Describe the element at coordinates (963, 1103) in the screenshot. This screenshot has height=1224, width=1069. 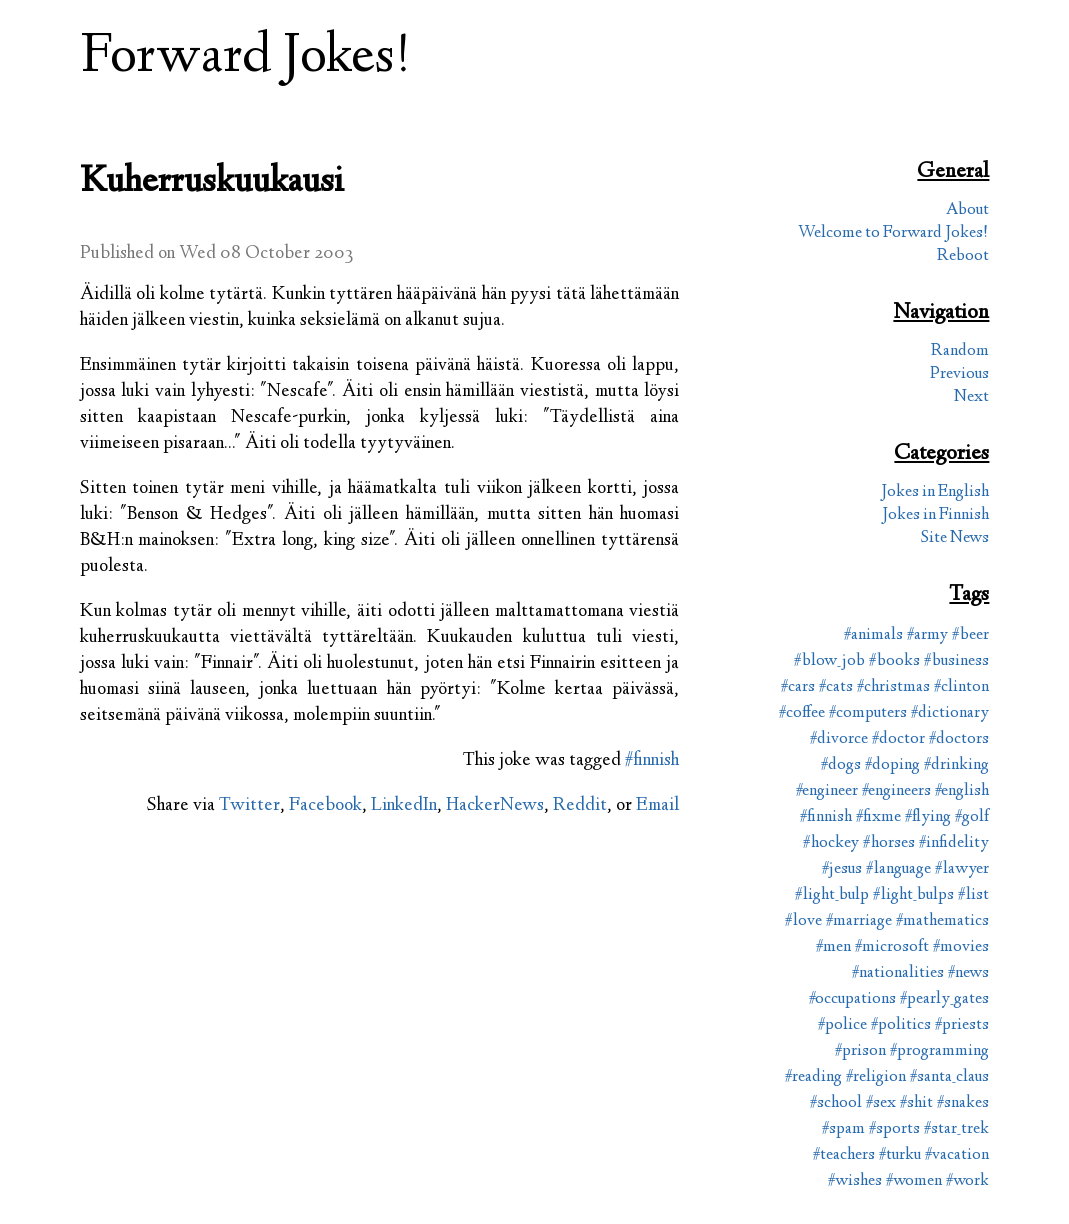
I see `#snakes` at that location.